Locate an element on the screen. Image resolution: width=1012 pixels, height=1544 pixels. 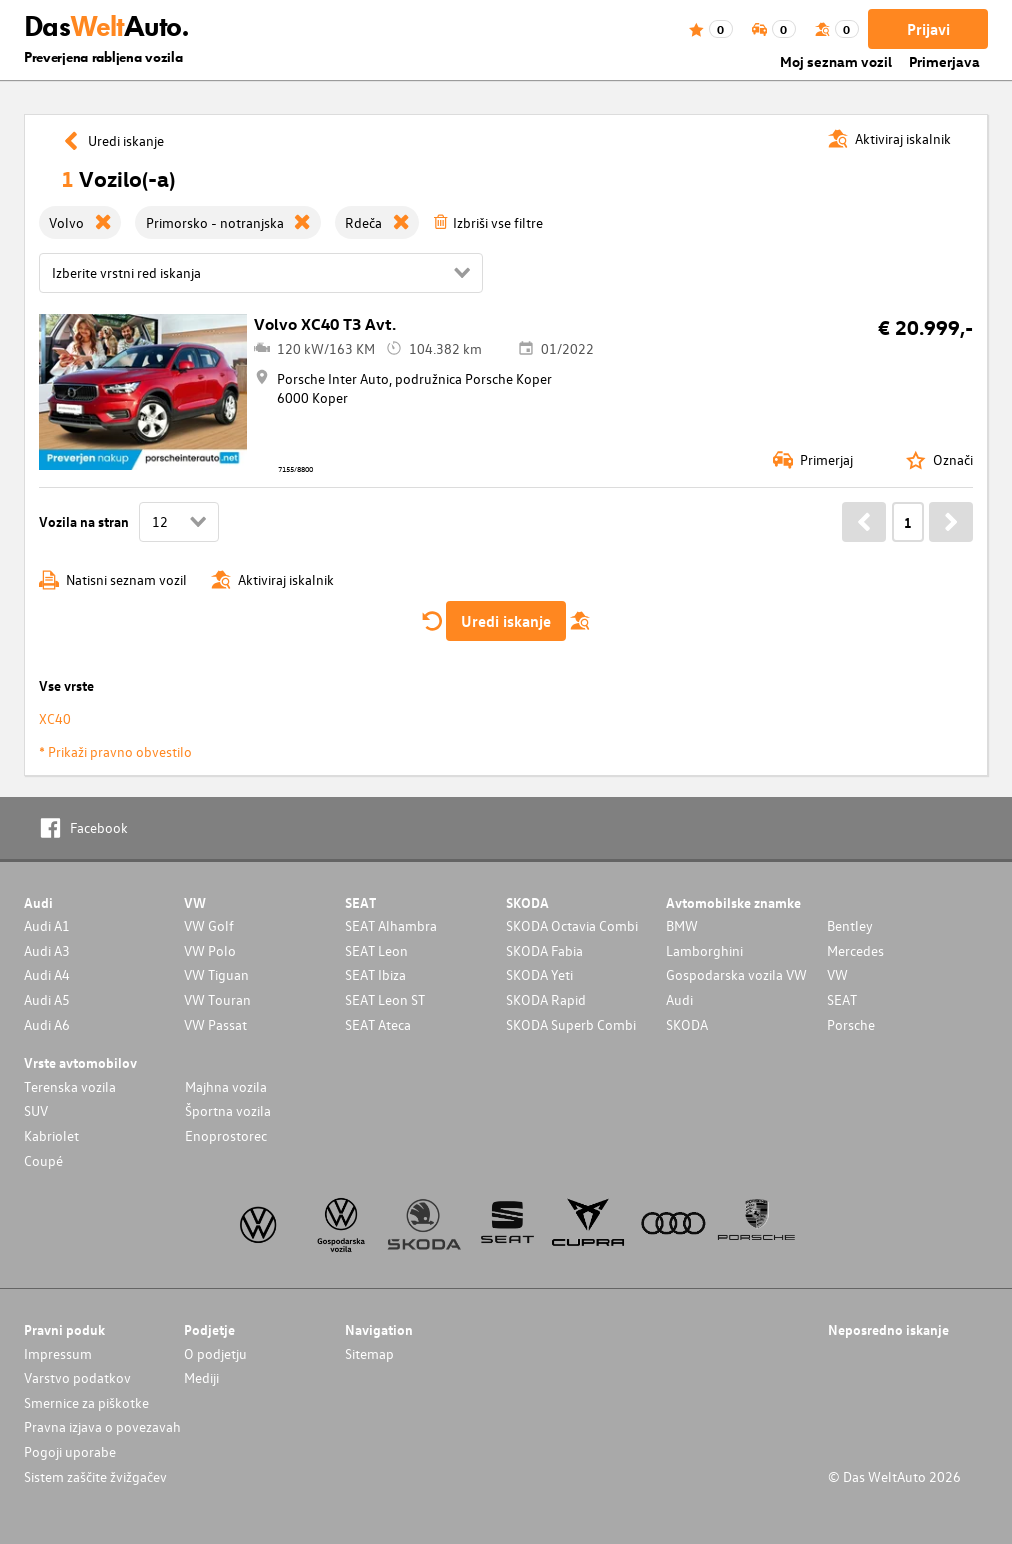
Lamborghini is located at coordinates (704, 950).